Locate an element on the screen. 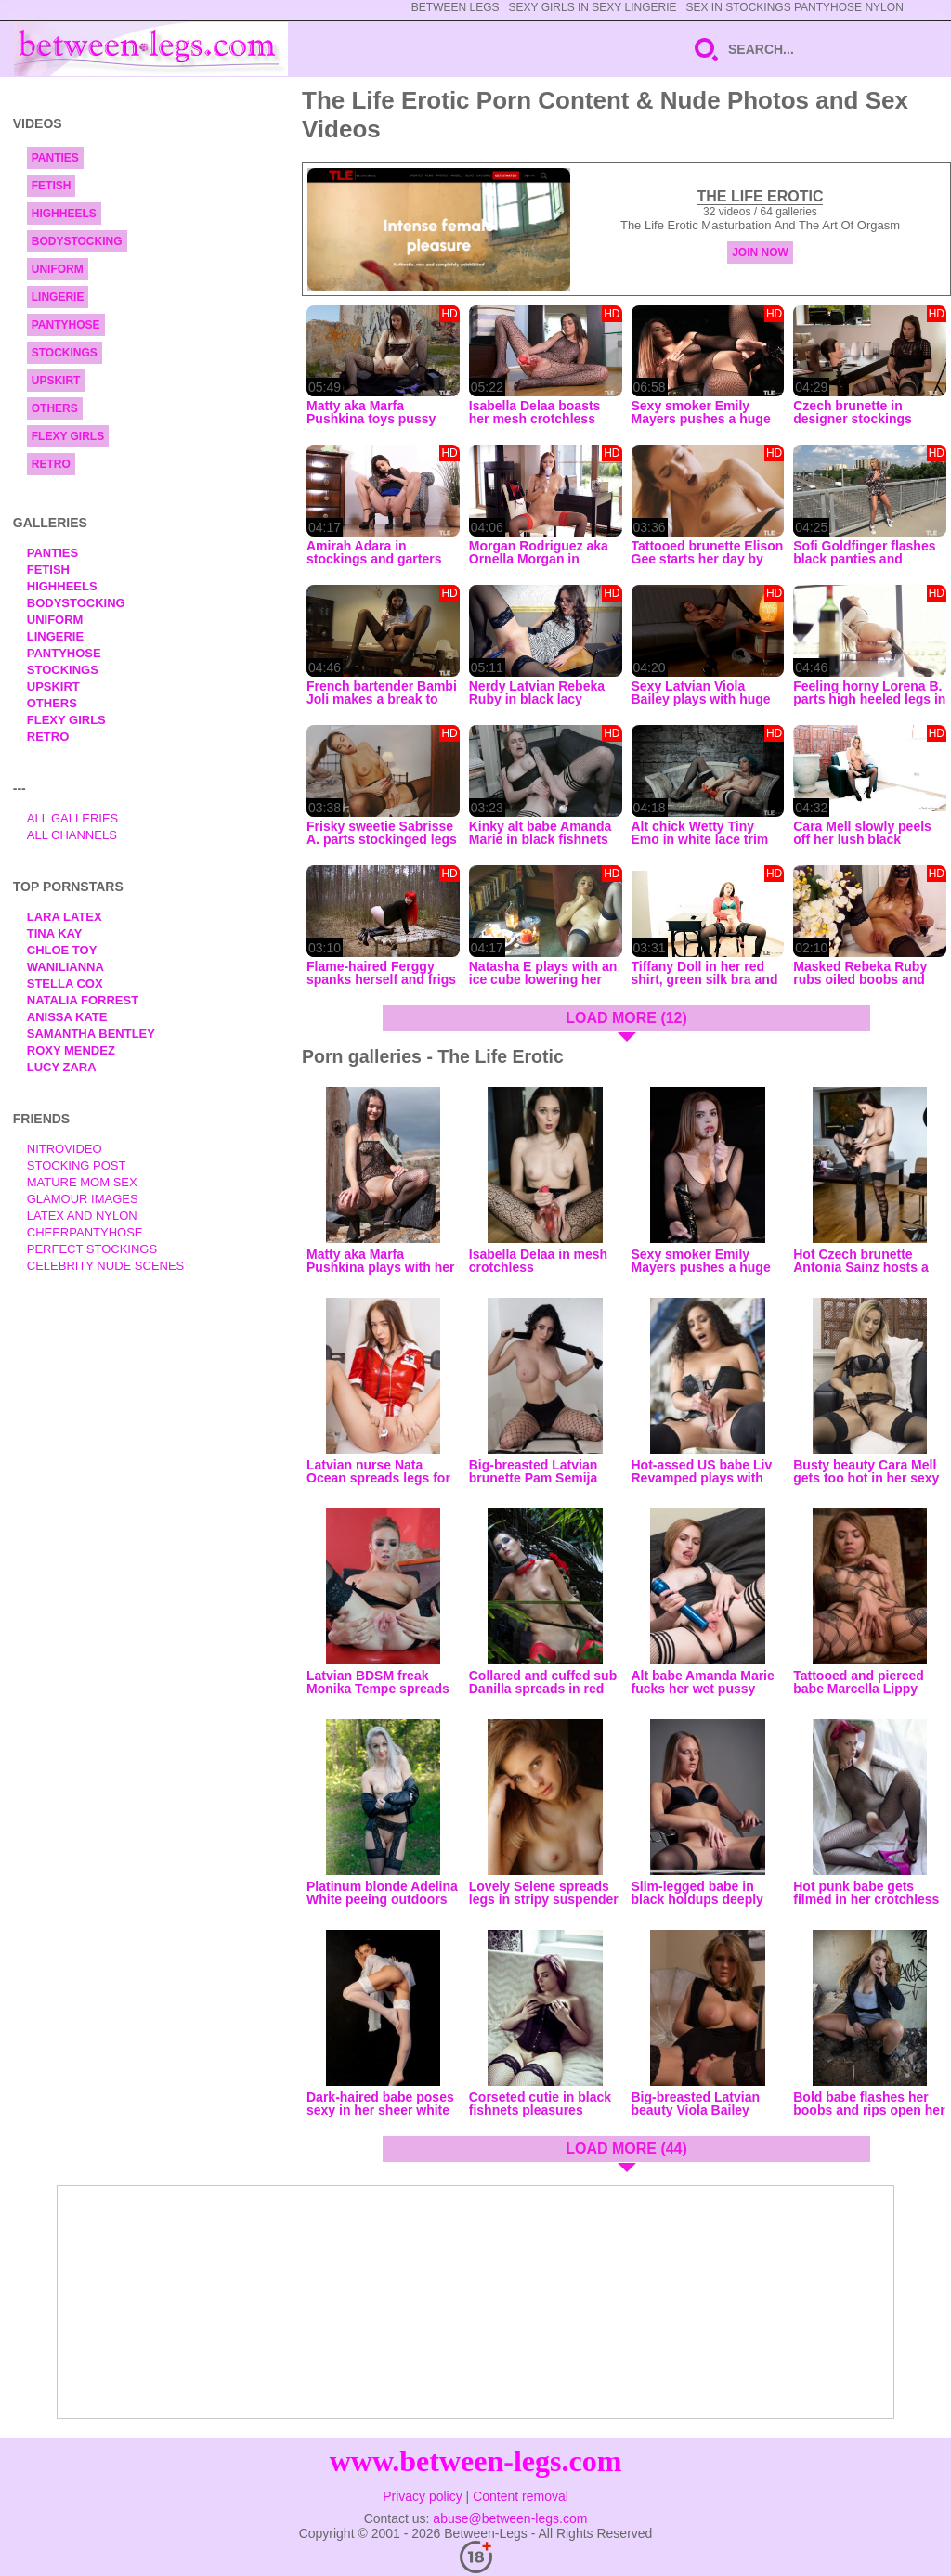  All Galleries is located at coordinates (73, 818).